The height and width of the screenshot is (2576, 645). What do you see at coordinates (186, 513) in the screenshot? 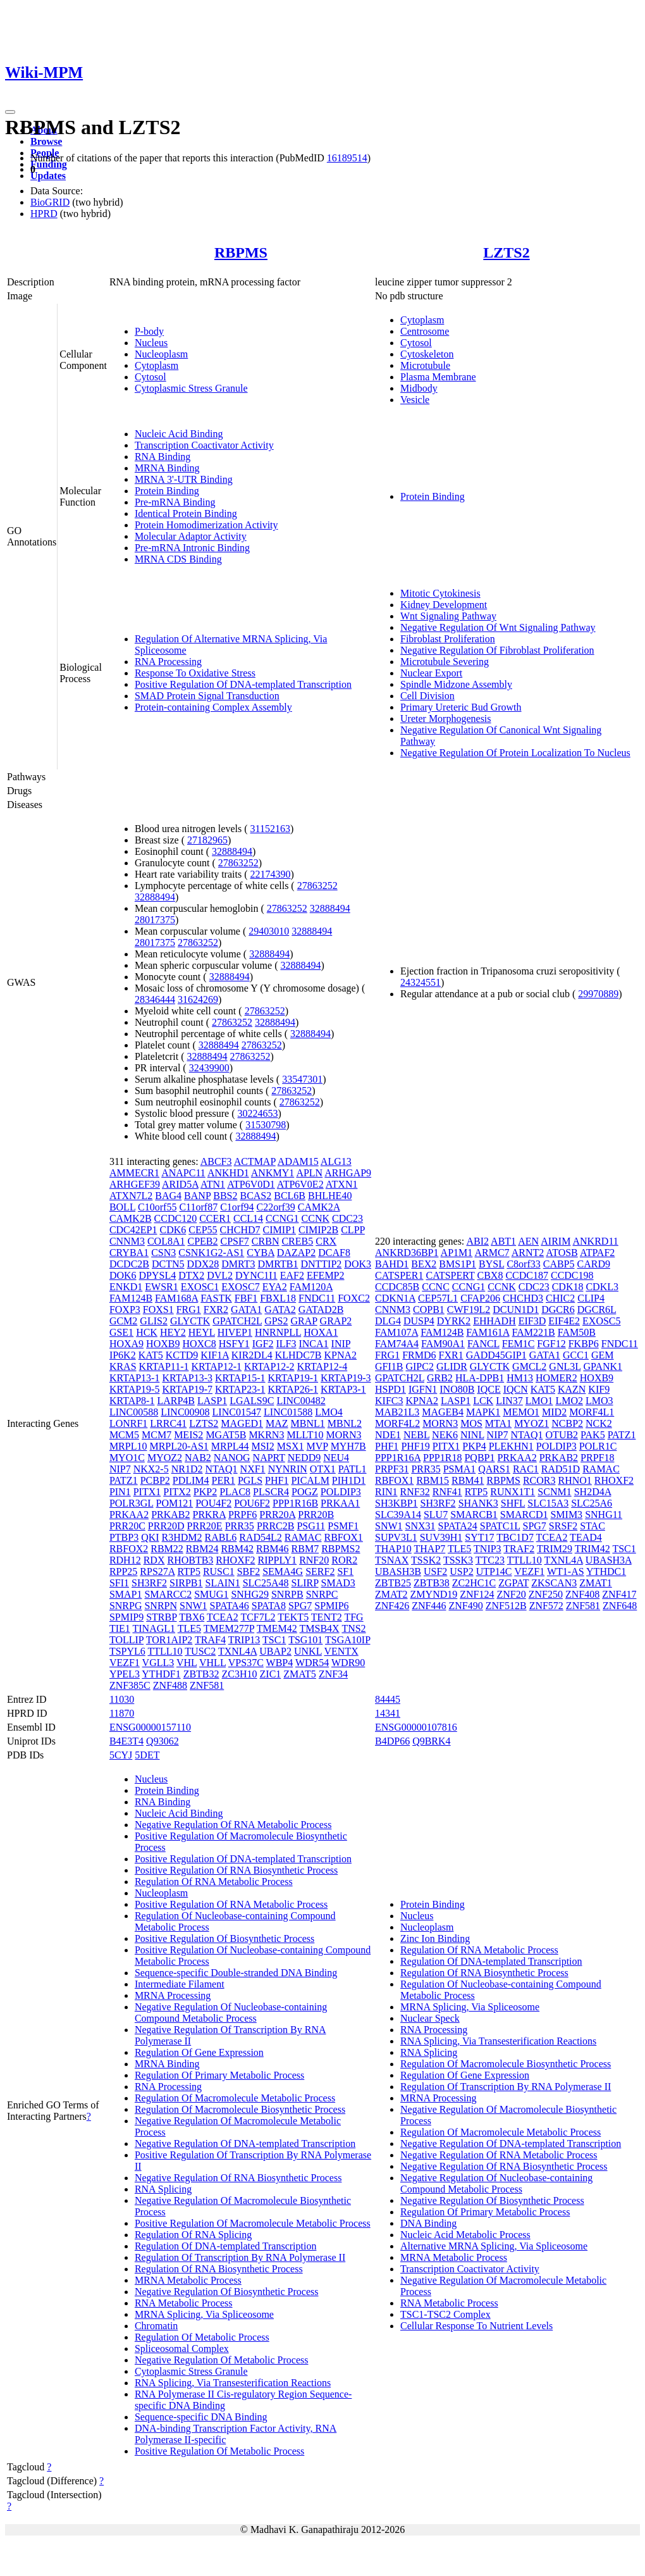
I see `Identical Protein Binding` at bounding box center [186, 513].